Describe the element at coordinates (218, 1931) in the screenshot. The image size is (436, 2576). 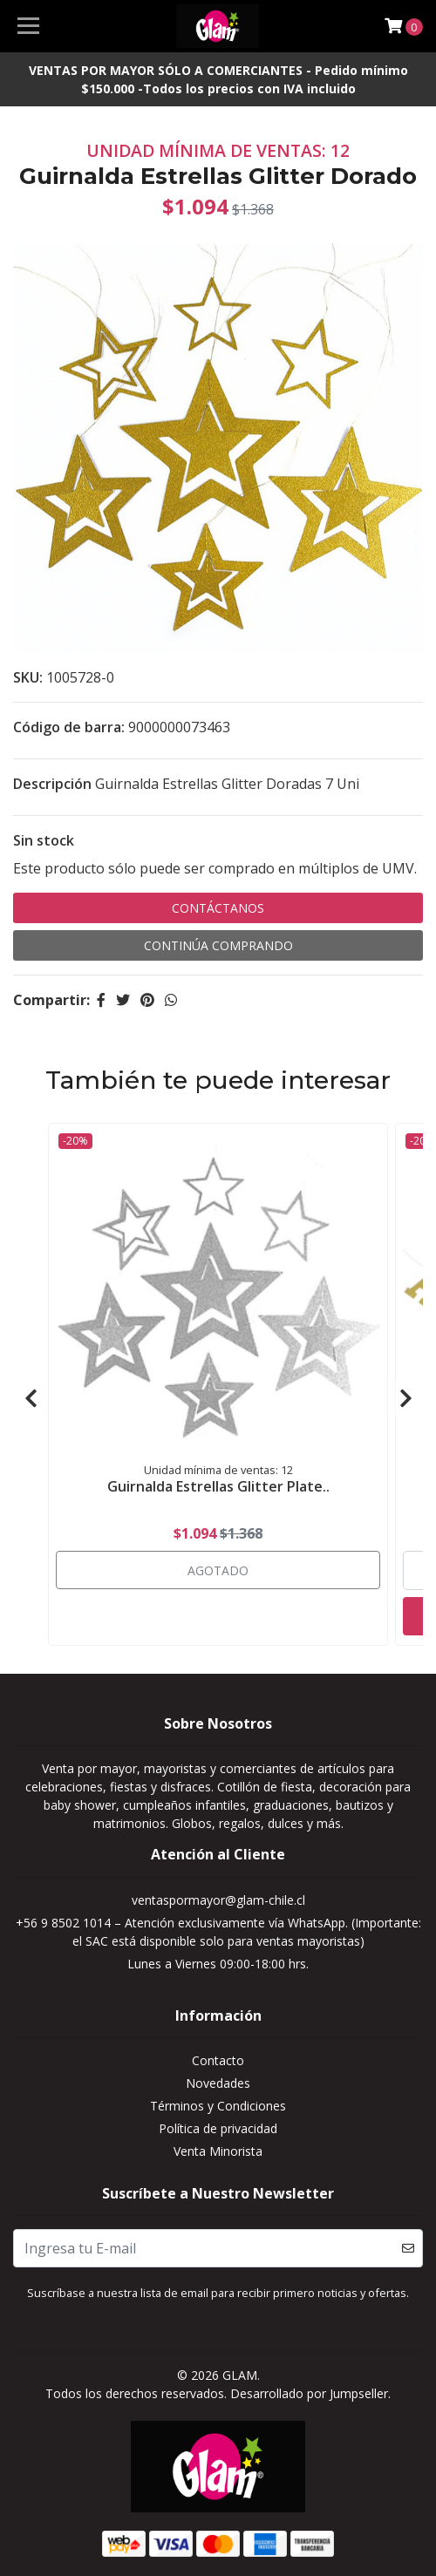
I see `+56 9 8502 1014 – Atención exclusivamente vía WhatsApp. (Importante: el SAC está disponible solo para ventas mayoristas)` at that location.